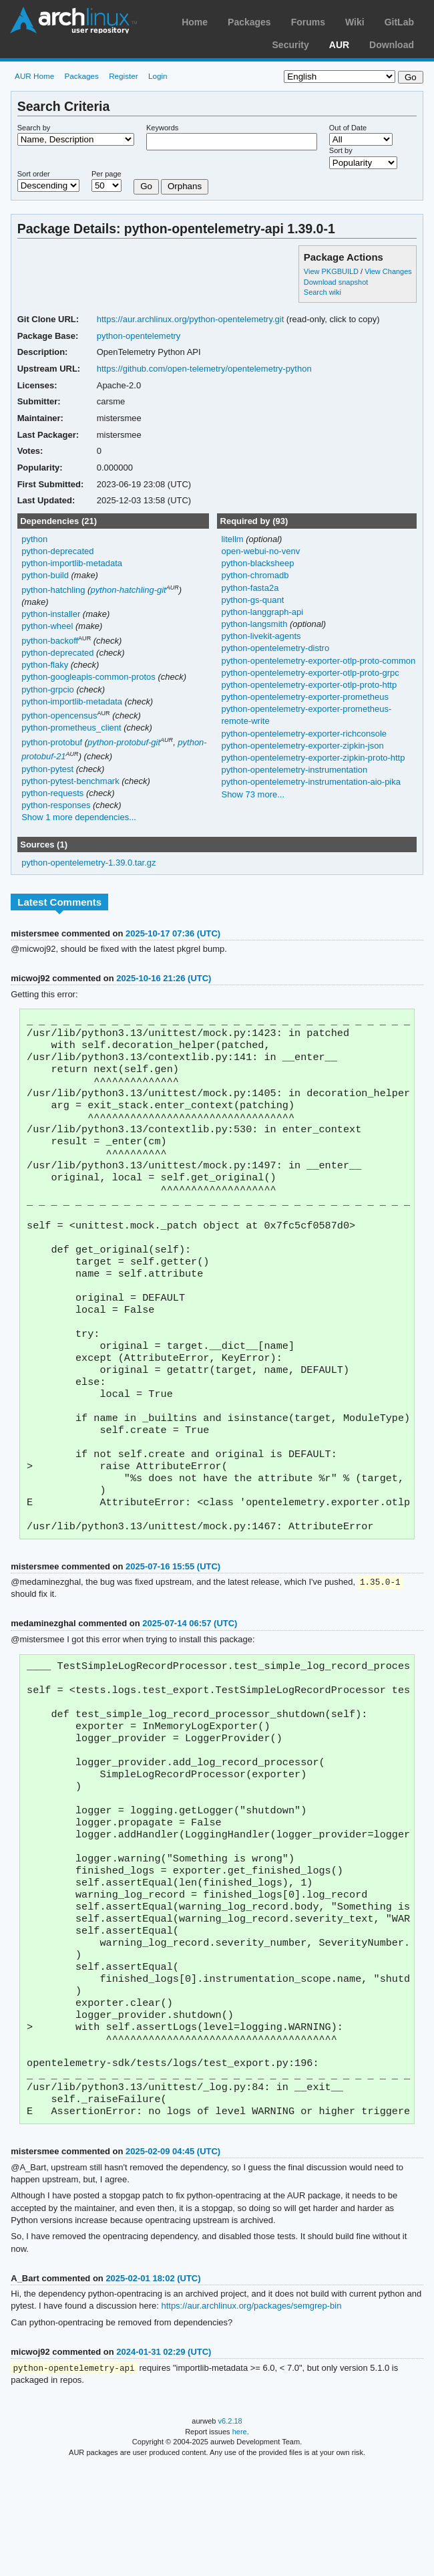 Image resolution: width=434 pixels, height=2576 pixels. I want to click on python-installer, so click(50, 614).